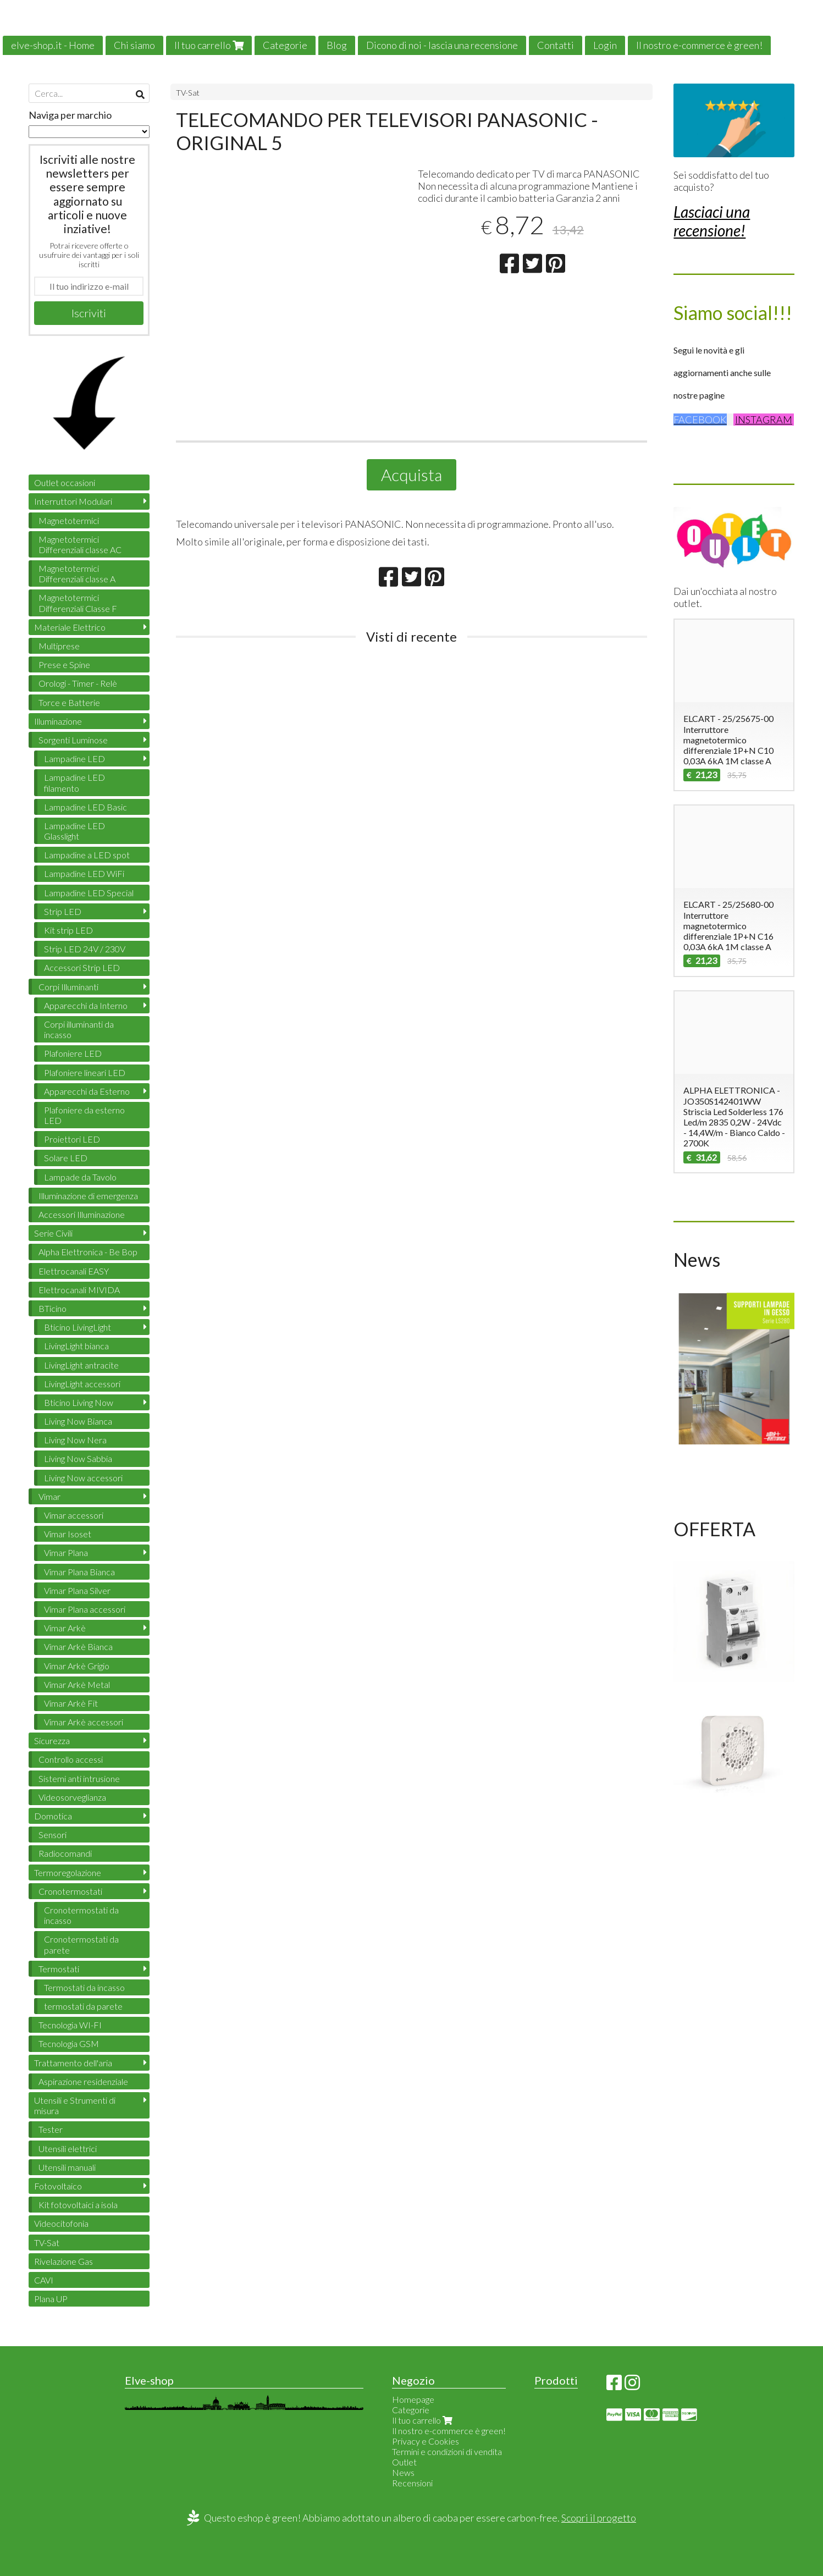 Image resolution: width=823 pixels, height=2576 pixels. Describe the element at coordinates (75, 1440) in the screenshot. I see `Living Now Nera` at that location.